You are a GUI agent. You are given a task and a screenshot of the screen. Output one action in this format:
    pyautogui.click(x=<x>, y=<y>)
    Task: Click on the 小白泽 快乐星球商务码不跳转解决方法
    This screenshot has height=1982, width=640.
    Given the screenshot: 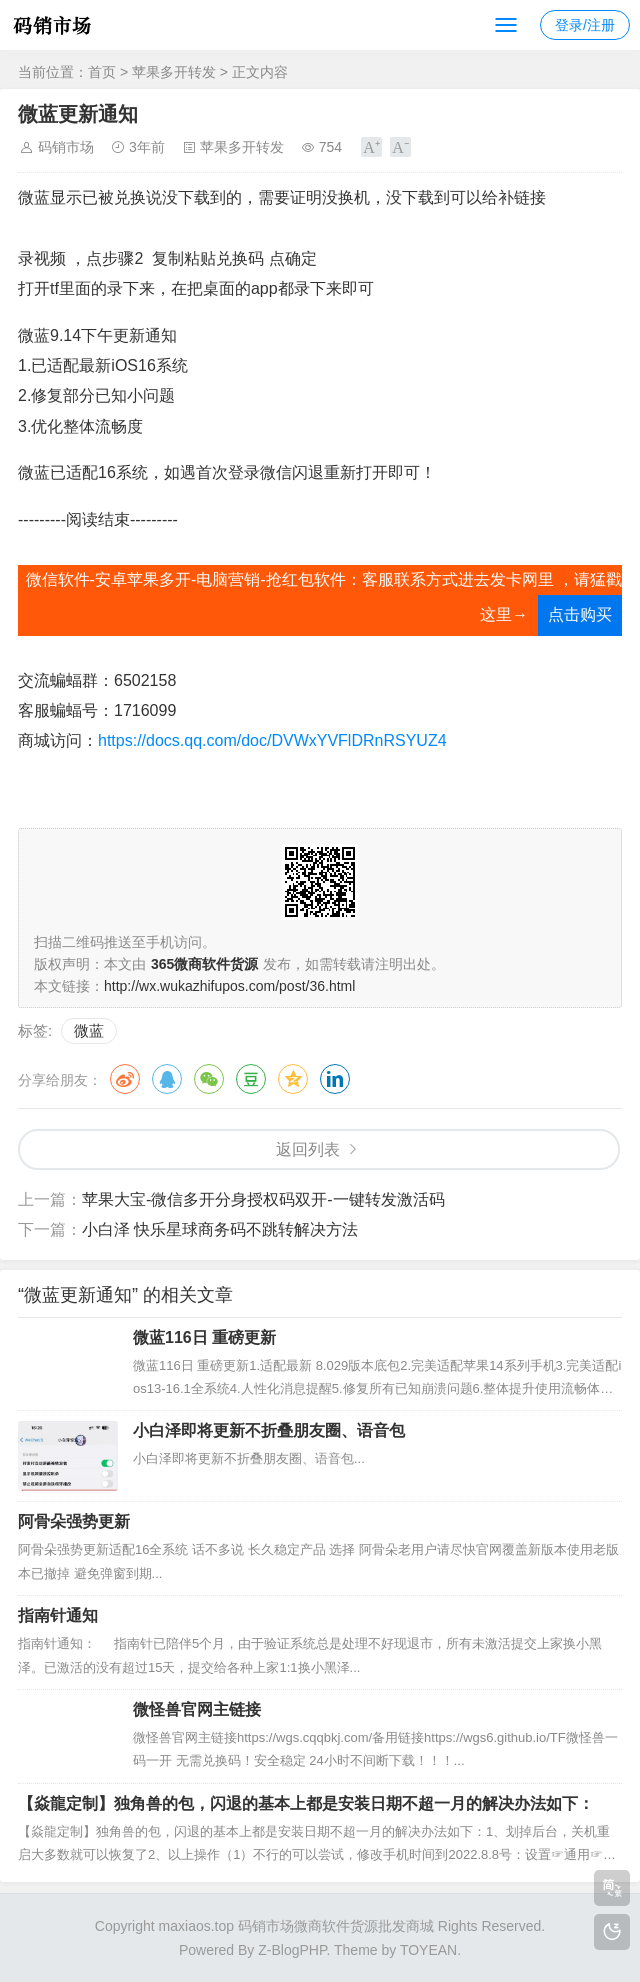 What is the action you would take?
    pyautogui.click(x=220, y=1229)
    